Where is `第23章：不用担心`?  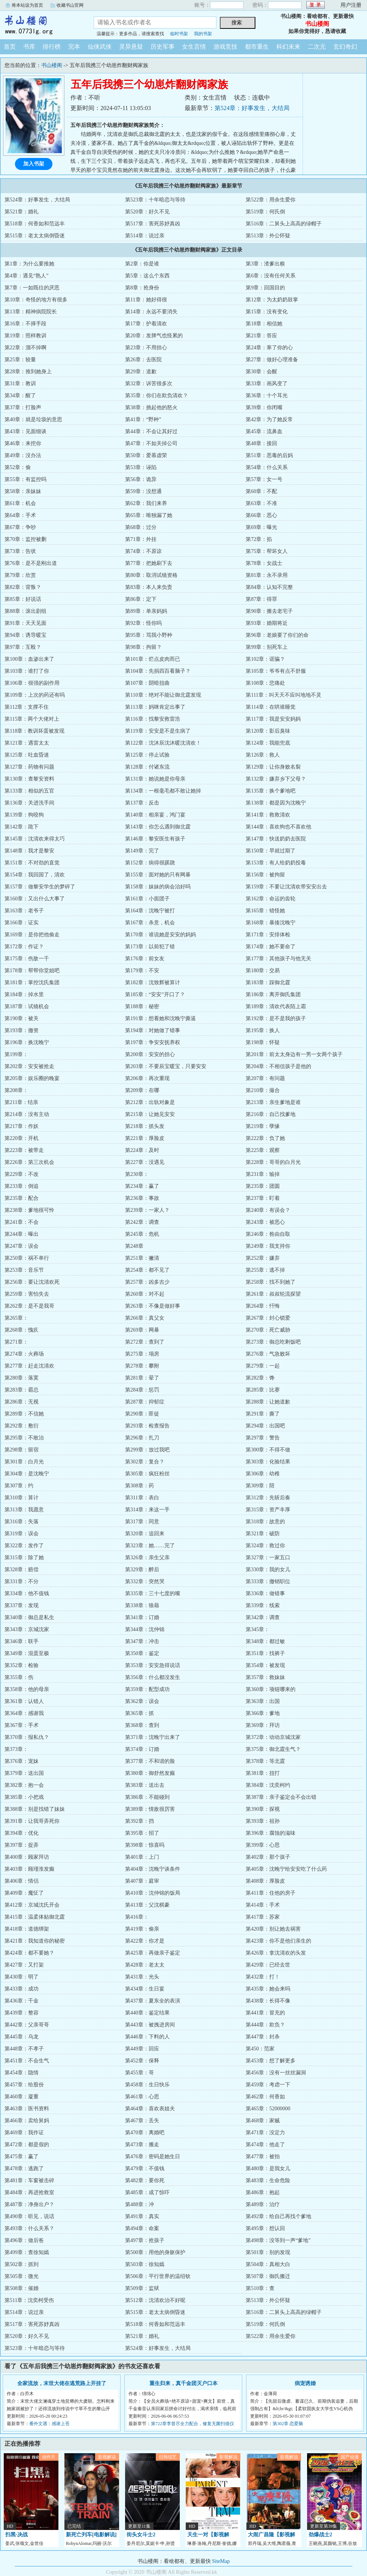
第23章：不用担心 is located at coordinates (146, 347).